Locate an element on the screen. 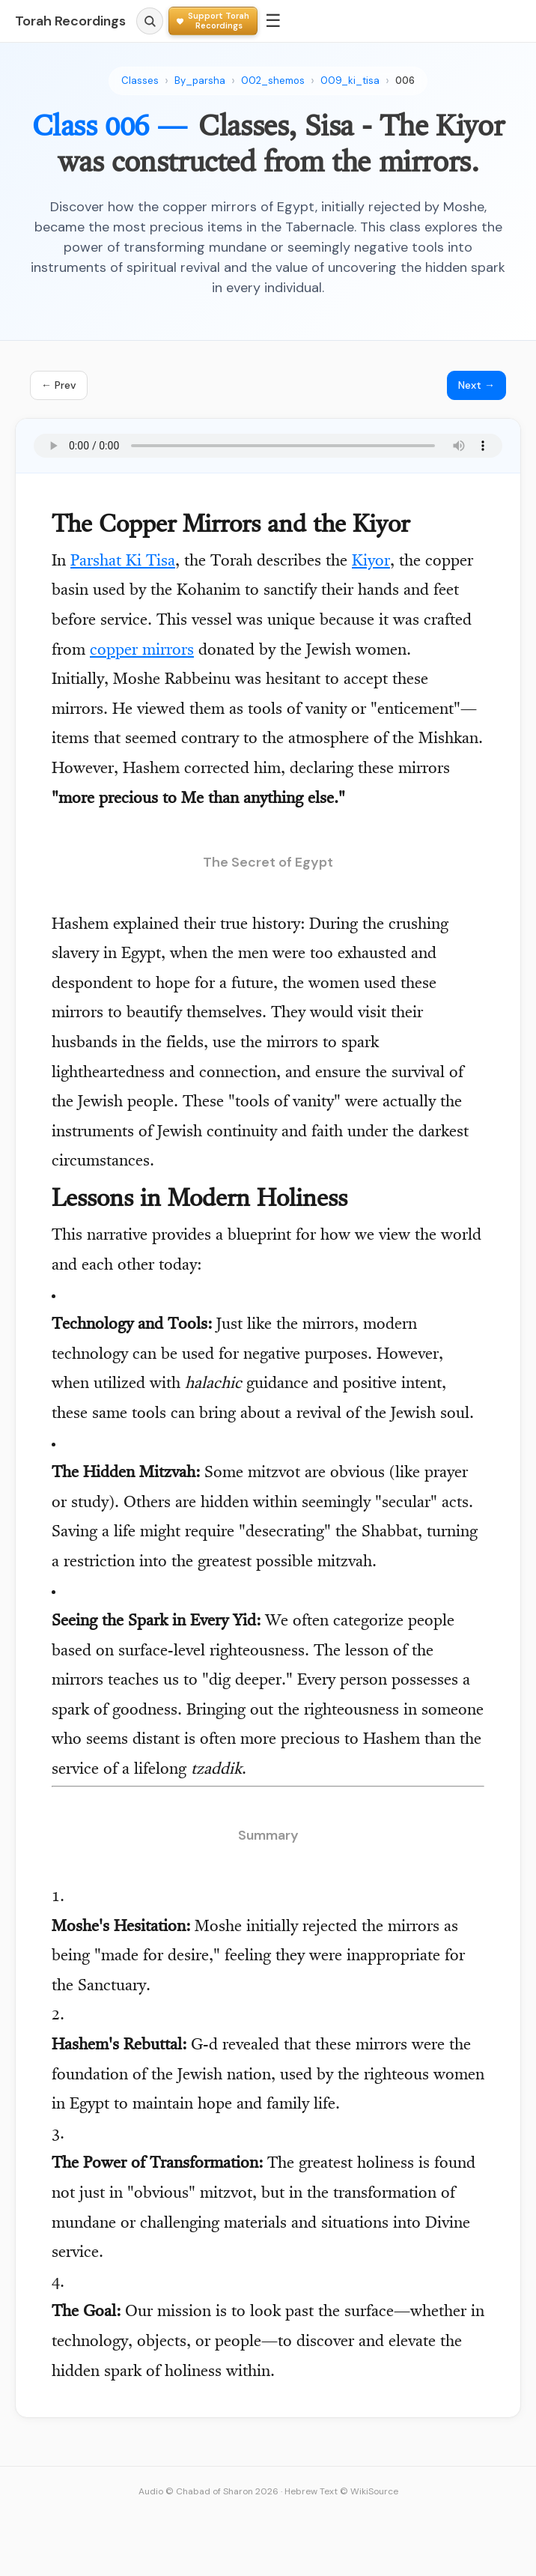 The height and width of the screenshot is (2576, 536). Parshat Ki Tisa is located at coordinates (122, 562).